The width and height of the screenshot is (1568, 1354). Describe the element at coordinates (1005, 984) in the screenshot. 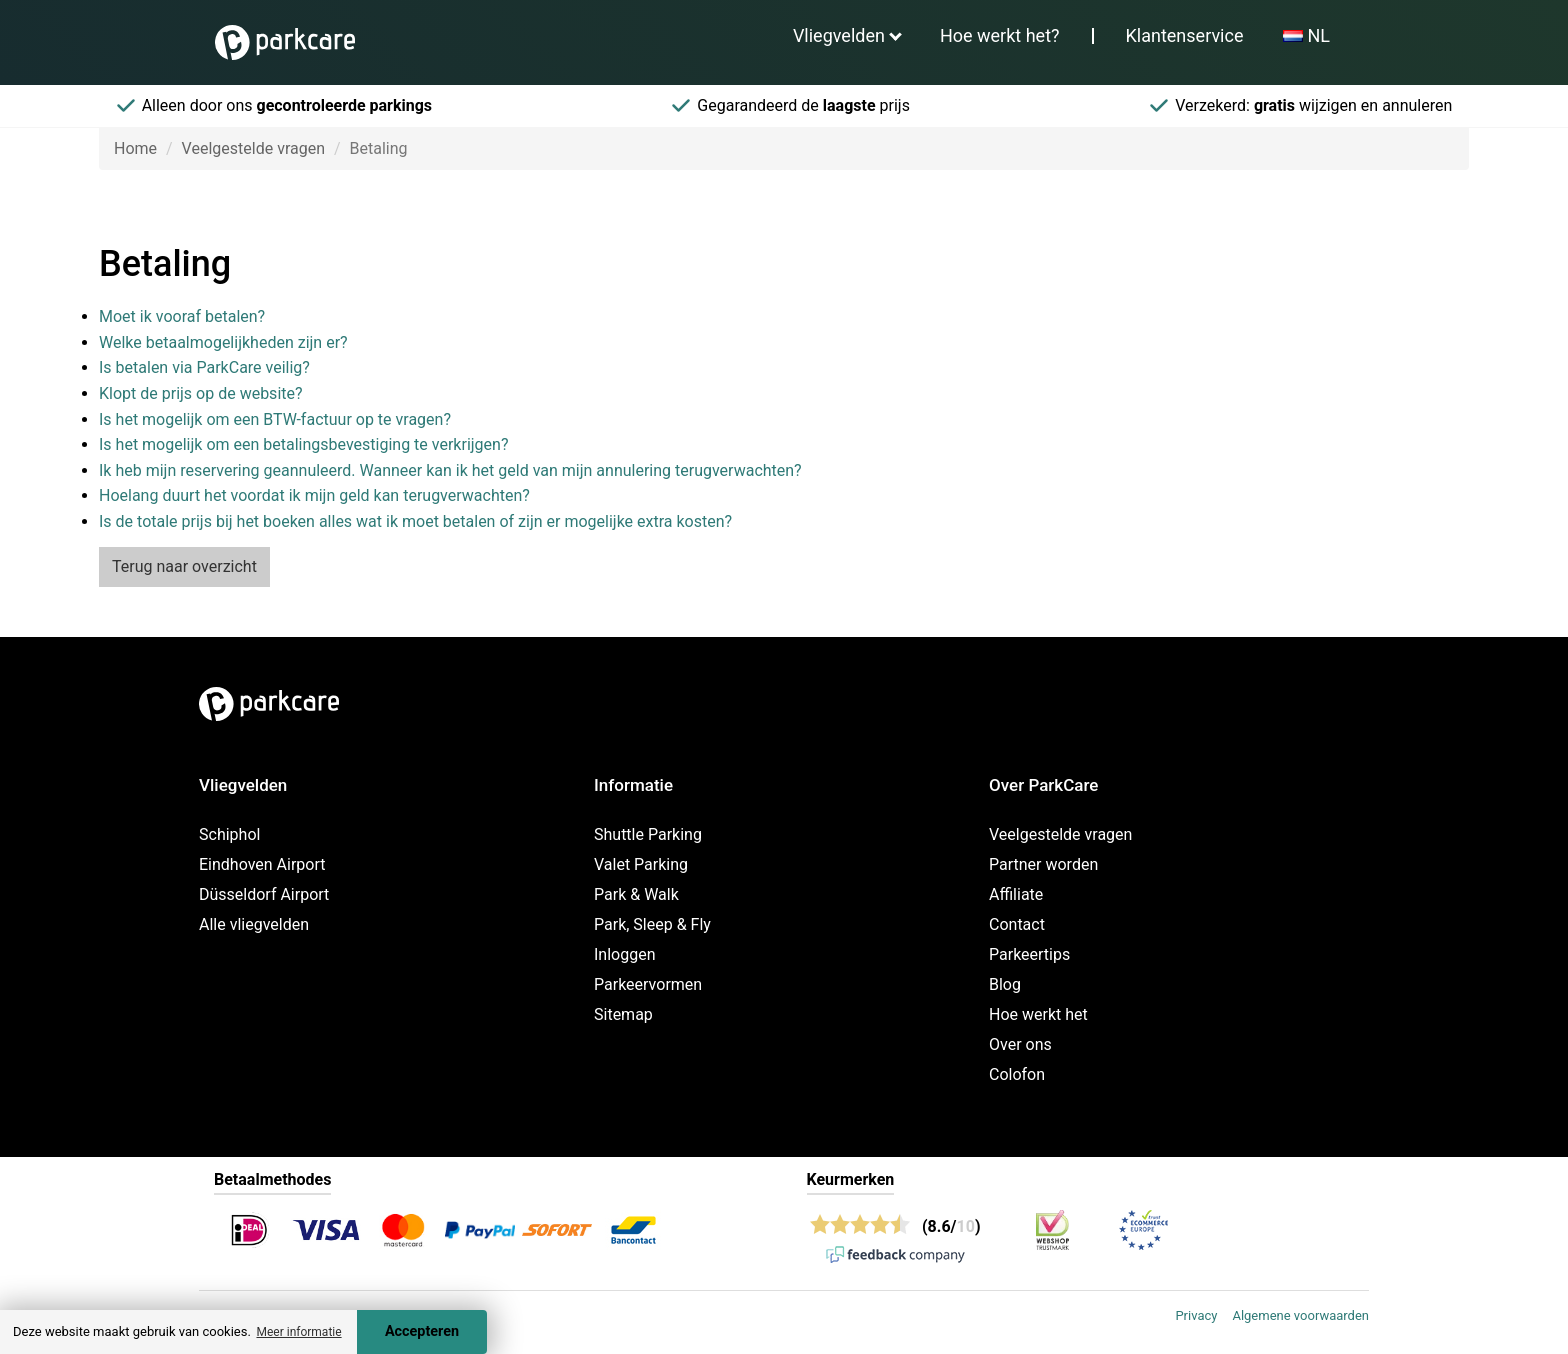

I see `Blog` at that location.